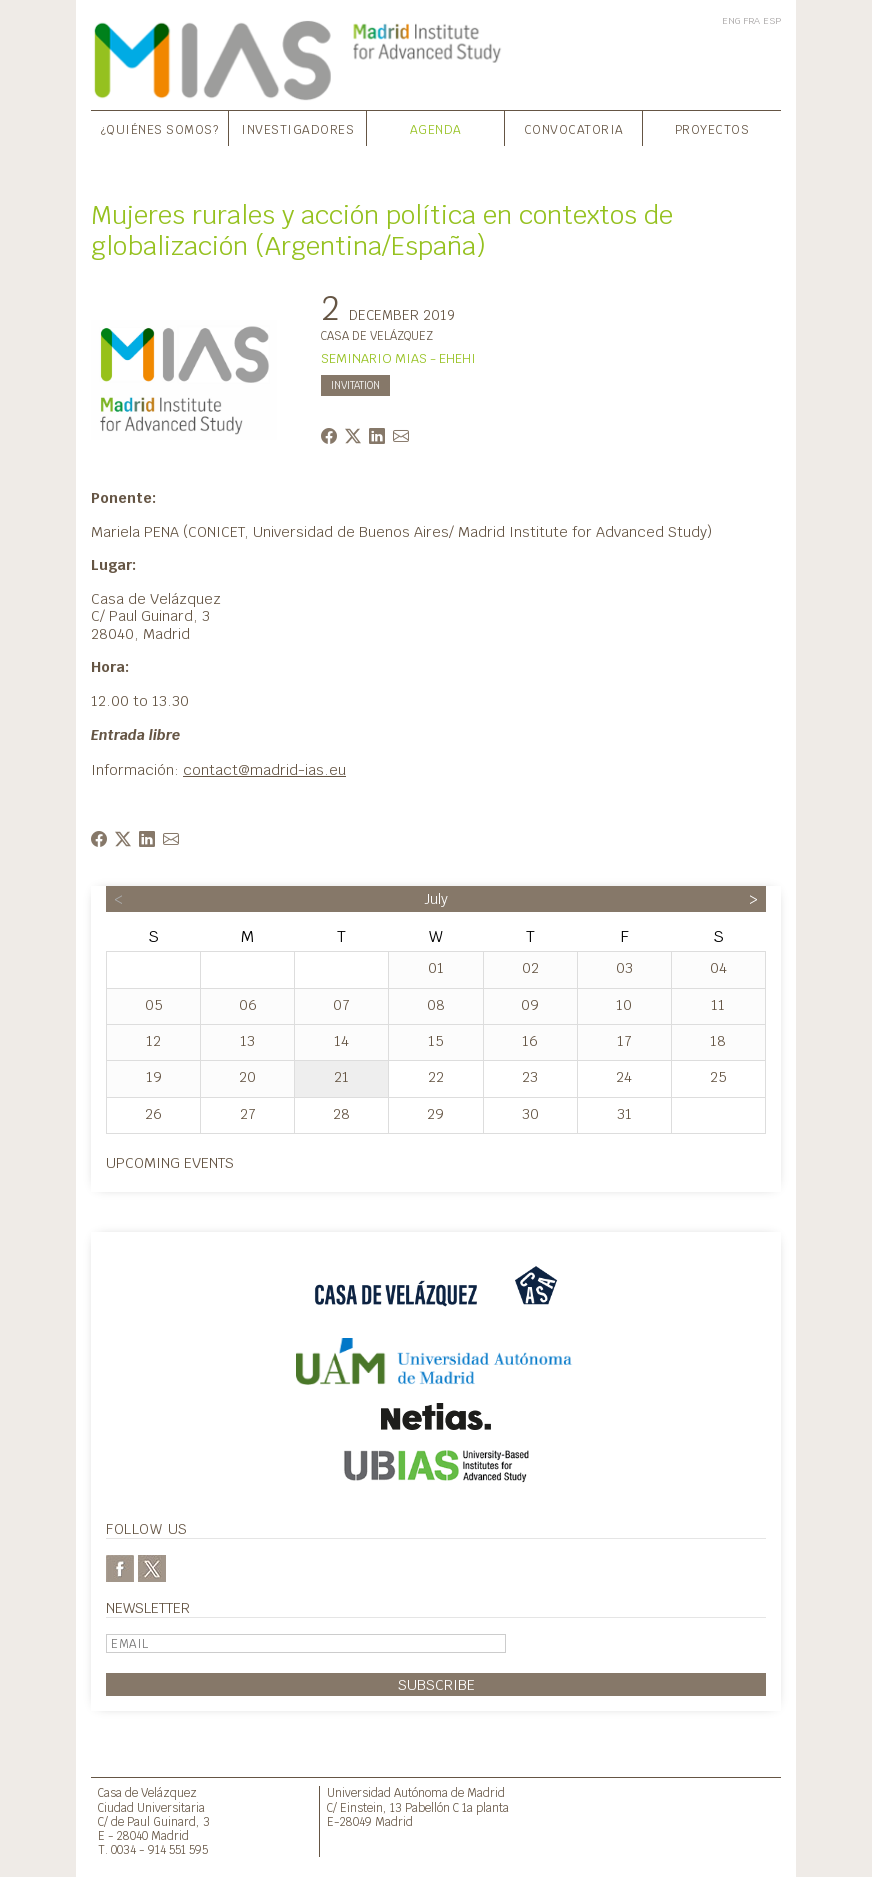  I want to click on Casa de Velázquez, so click(147, 1792).